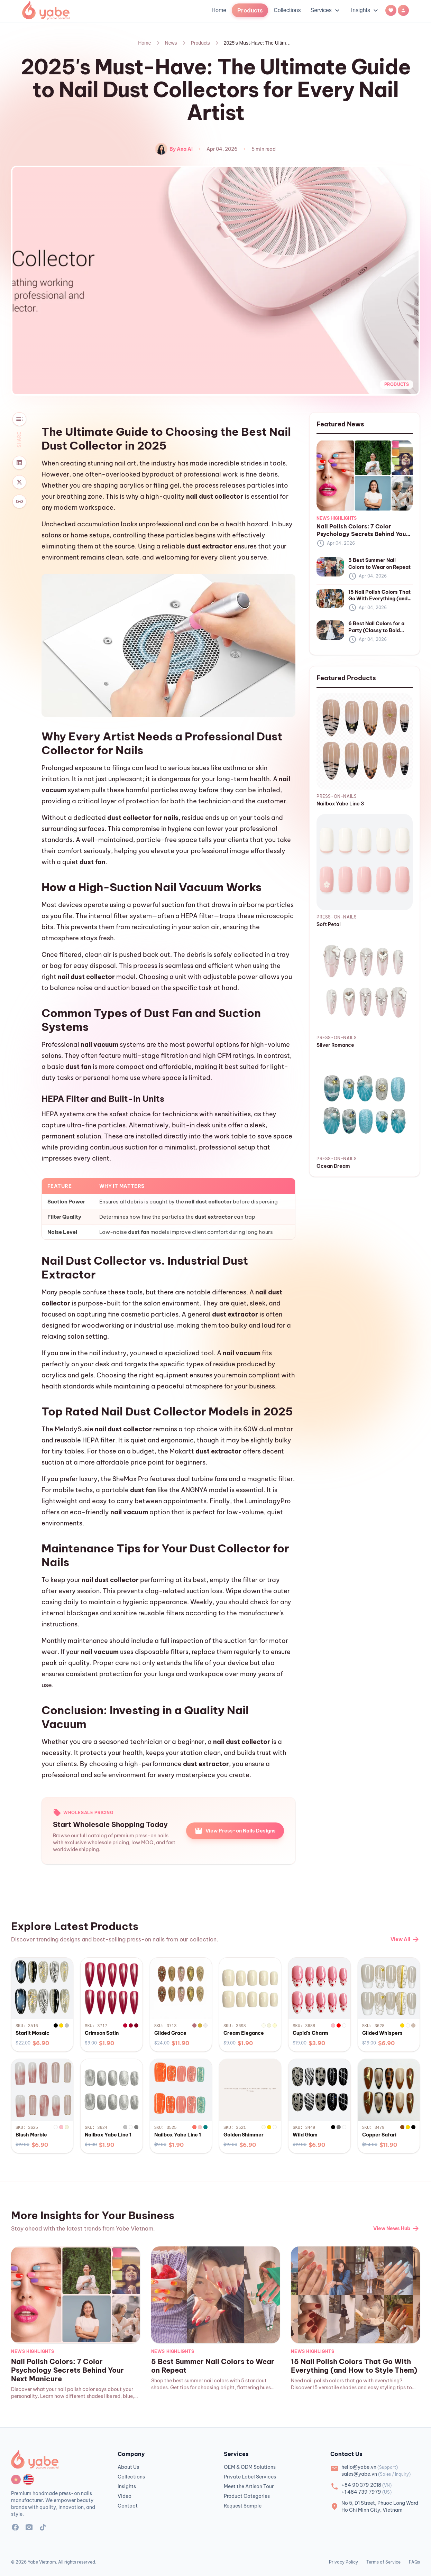  Describe the element at coordinates (247, 2496) in the screenshot. I see `Product Categories` at that location.